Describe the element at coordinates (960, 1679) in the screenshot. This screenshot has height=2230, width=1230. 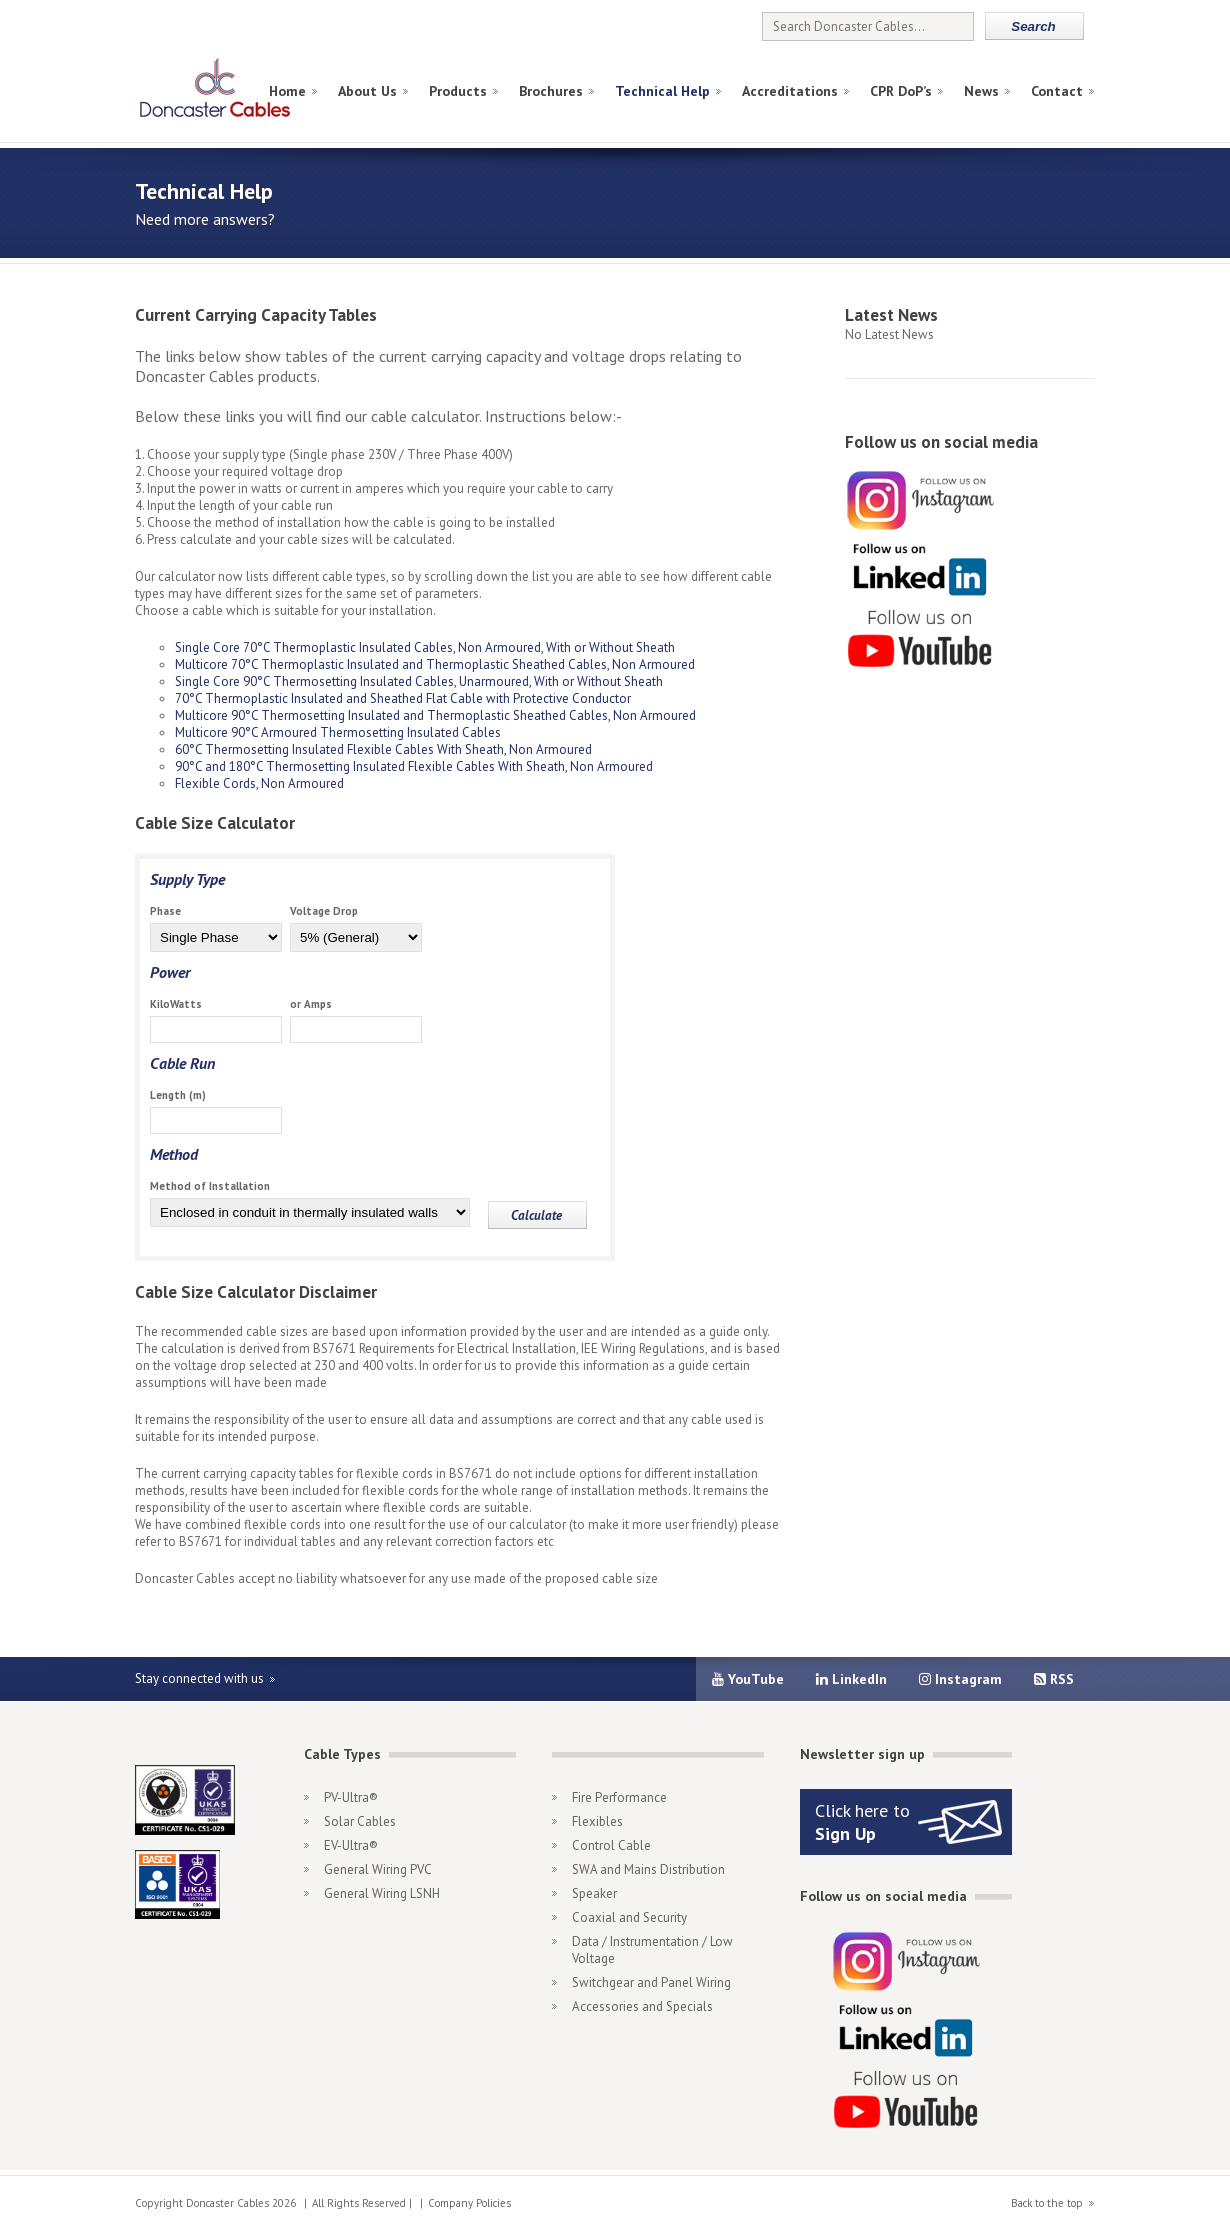
I see `Instagram` at that location.